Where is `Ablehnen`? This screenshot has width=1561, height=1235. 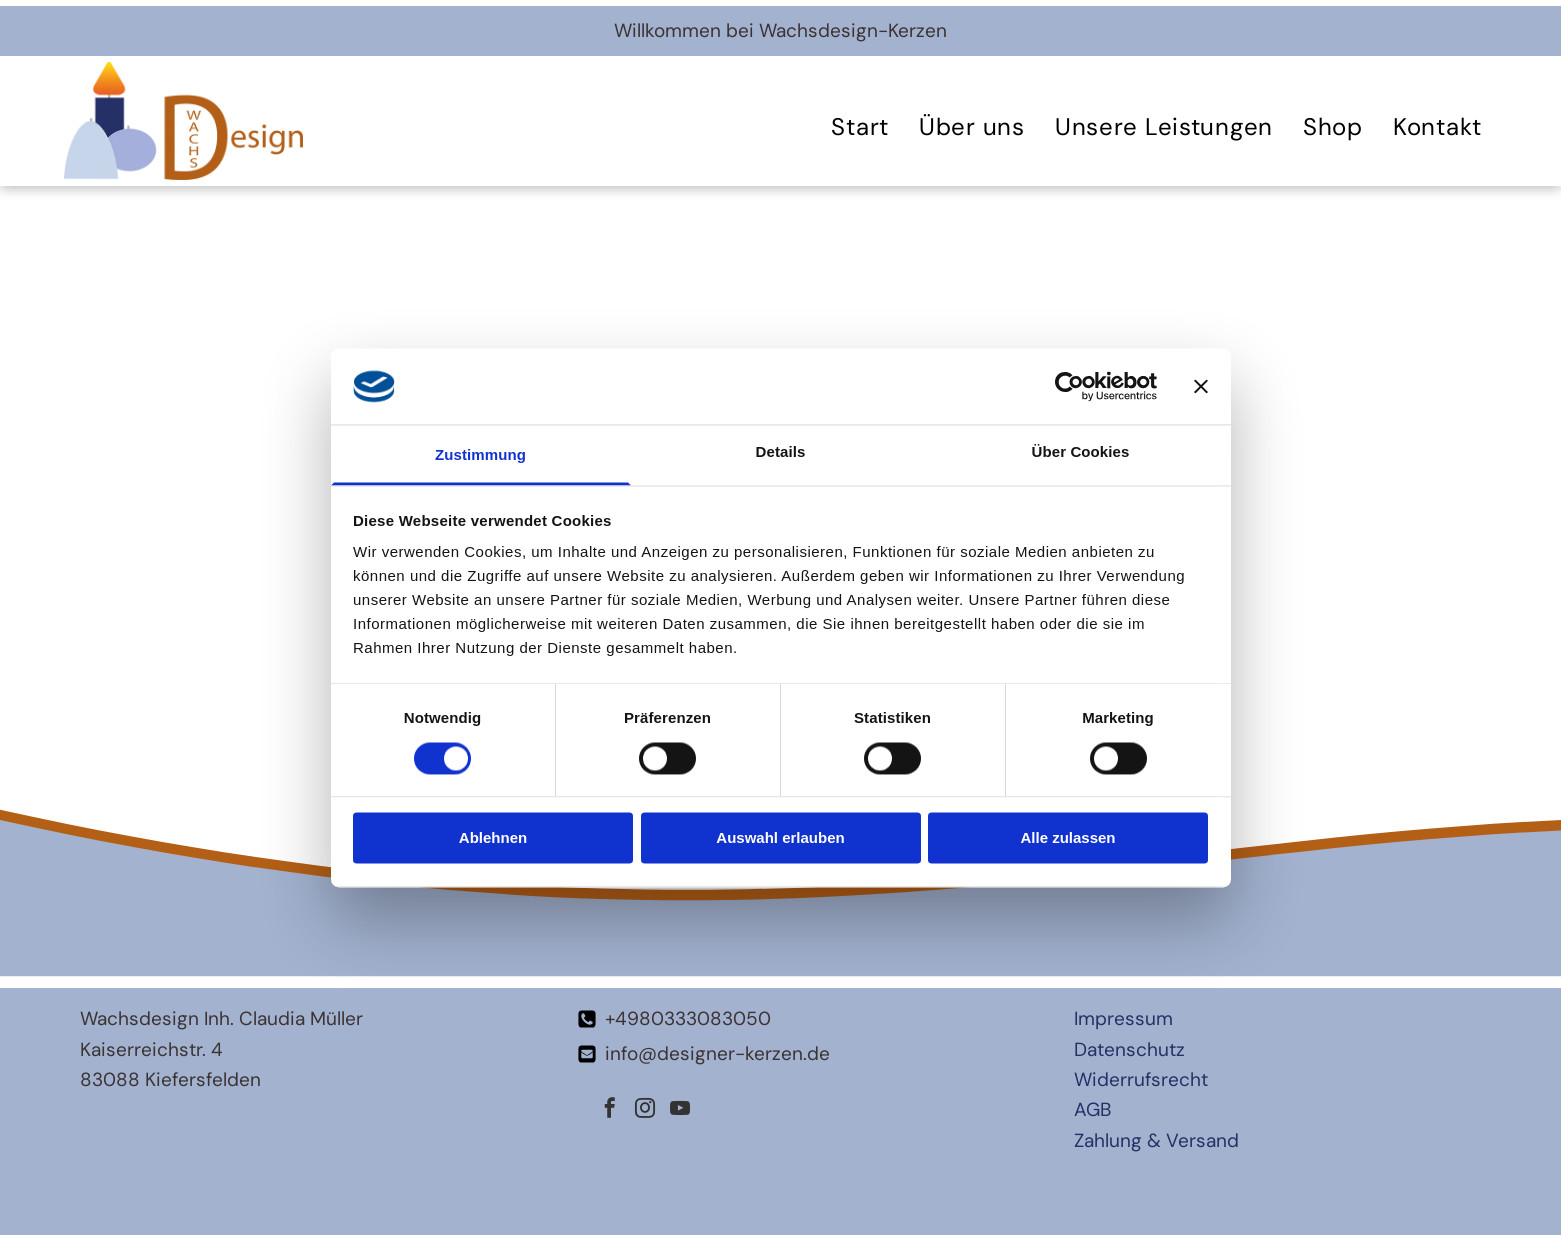
Ablehnen is located at coordinates (493, 838).